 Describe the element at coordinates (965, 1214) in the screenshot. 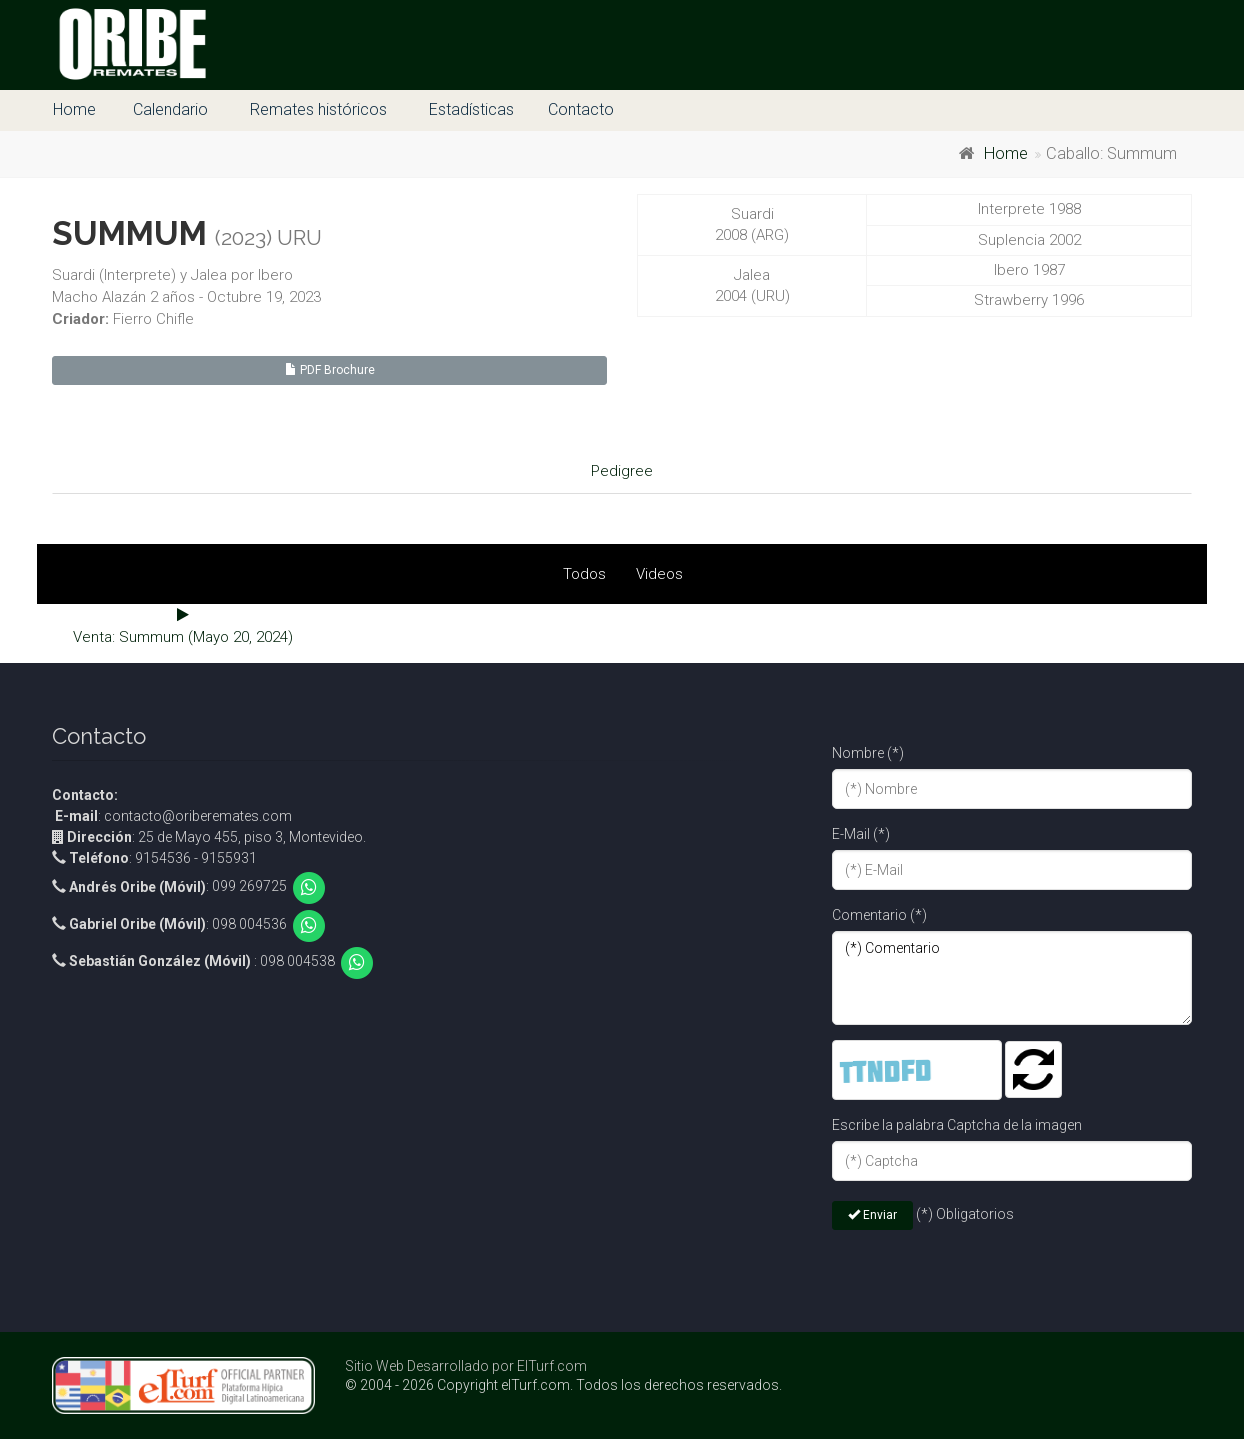

I see `(*) Obligatorios` at that location.